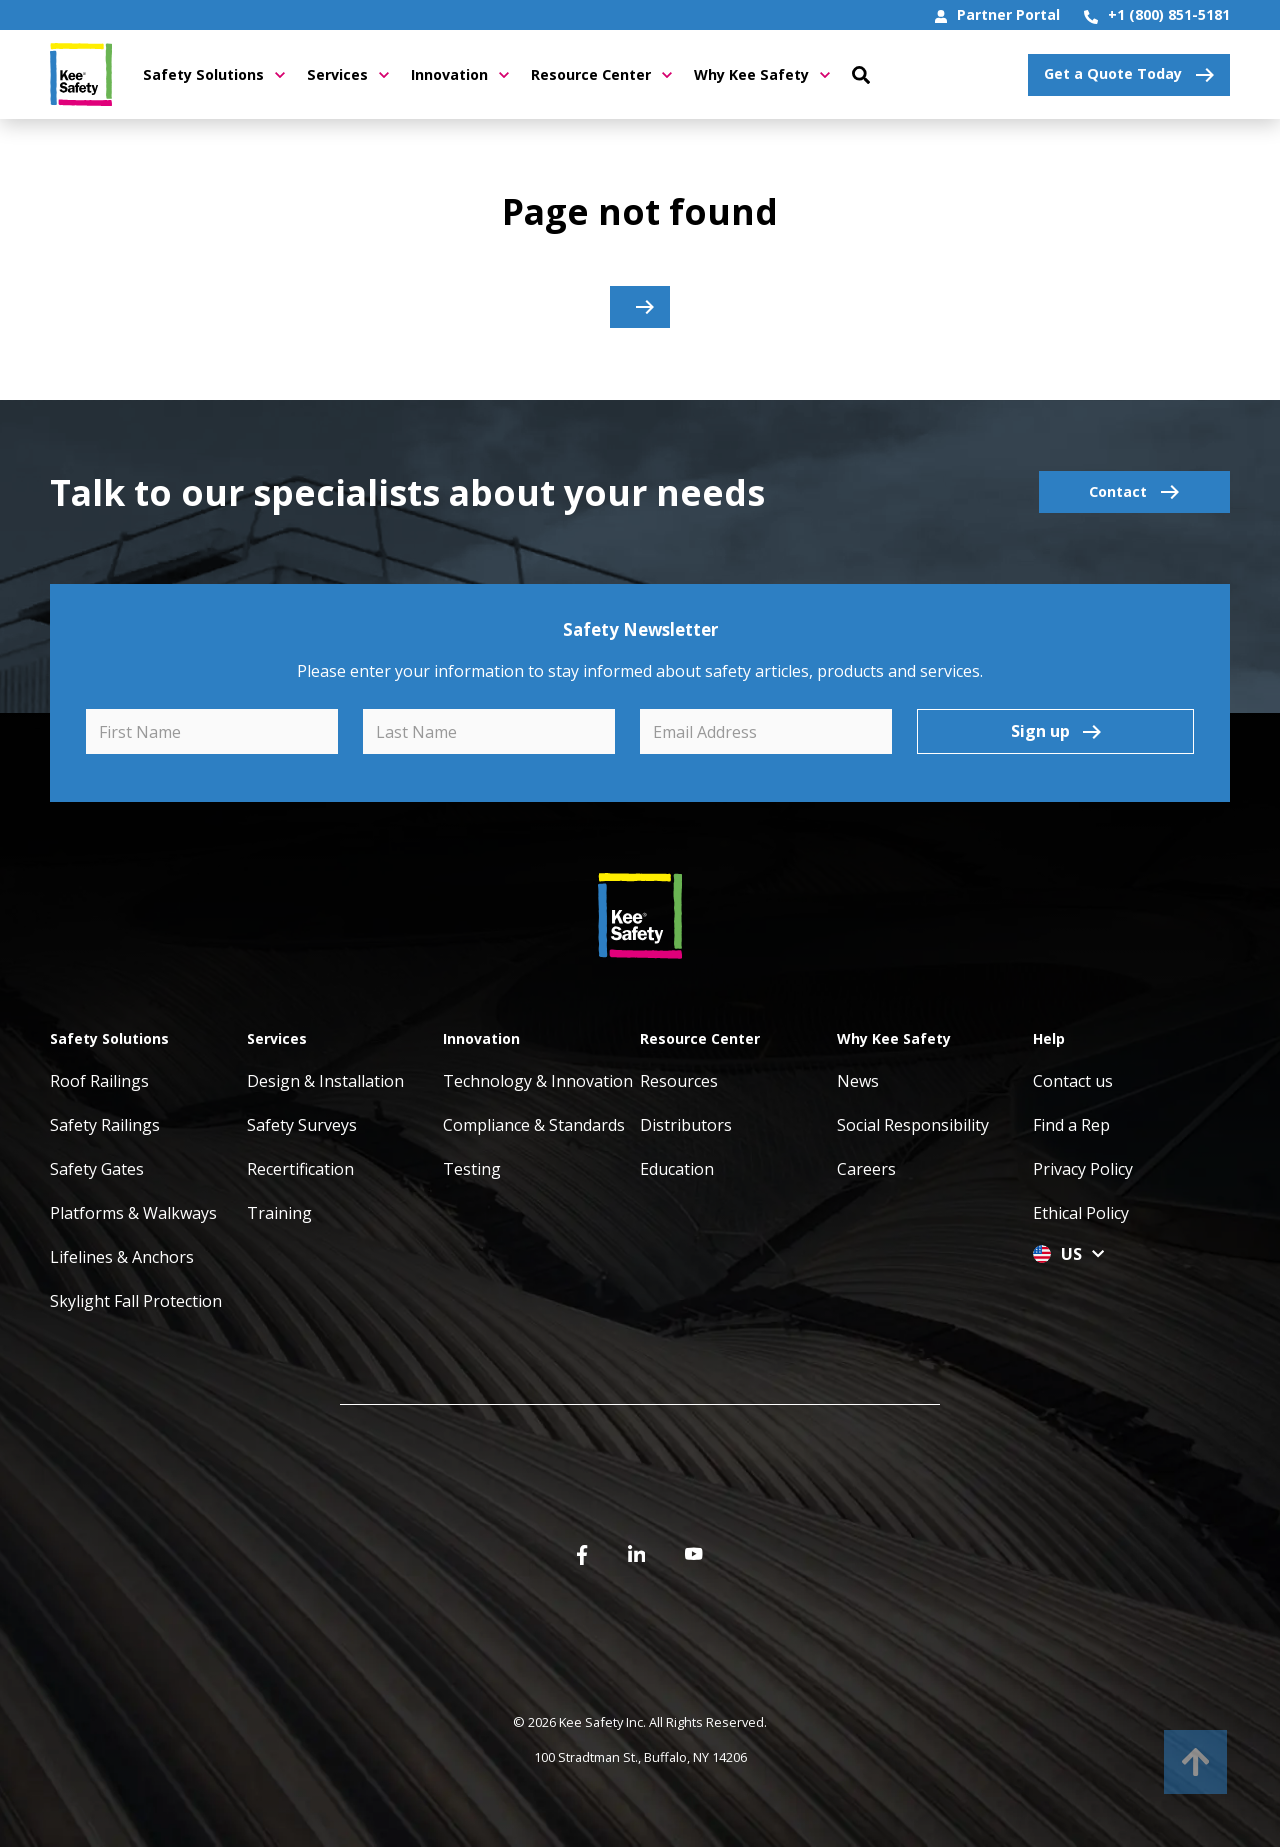 The height and width of the screenshot is (1847, 1280). Describe the element at coordinates (858, 1081) in the screenshot. I see `News` at that location.